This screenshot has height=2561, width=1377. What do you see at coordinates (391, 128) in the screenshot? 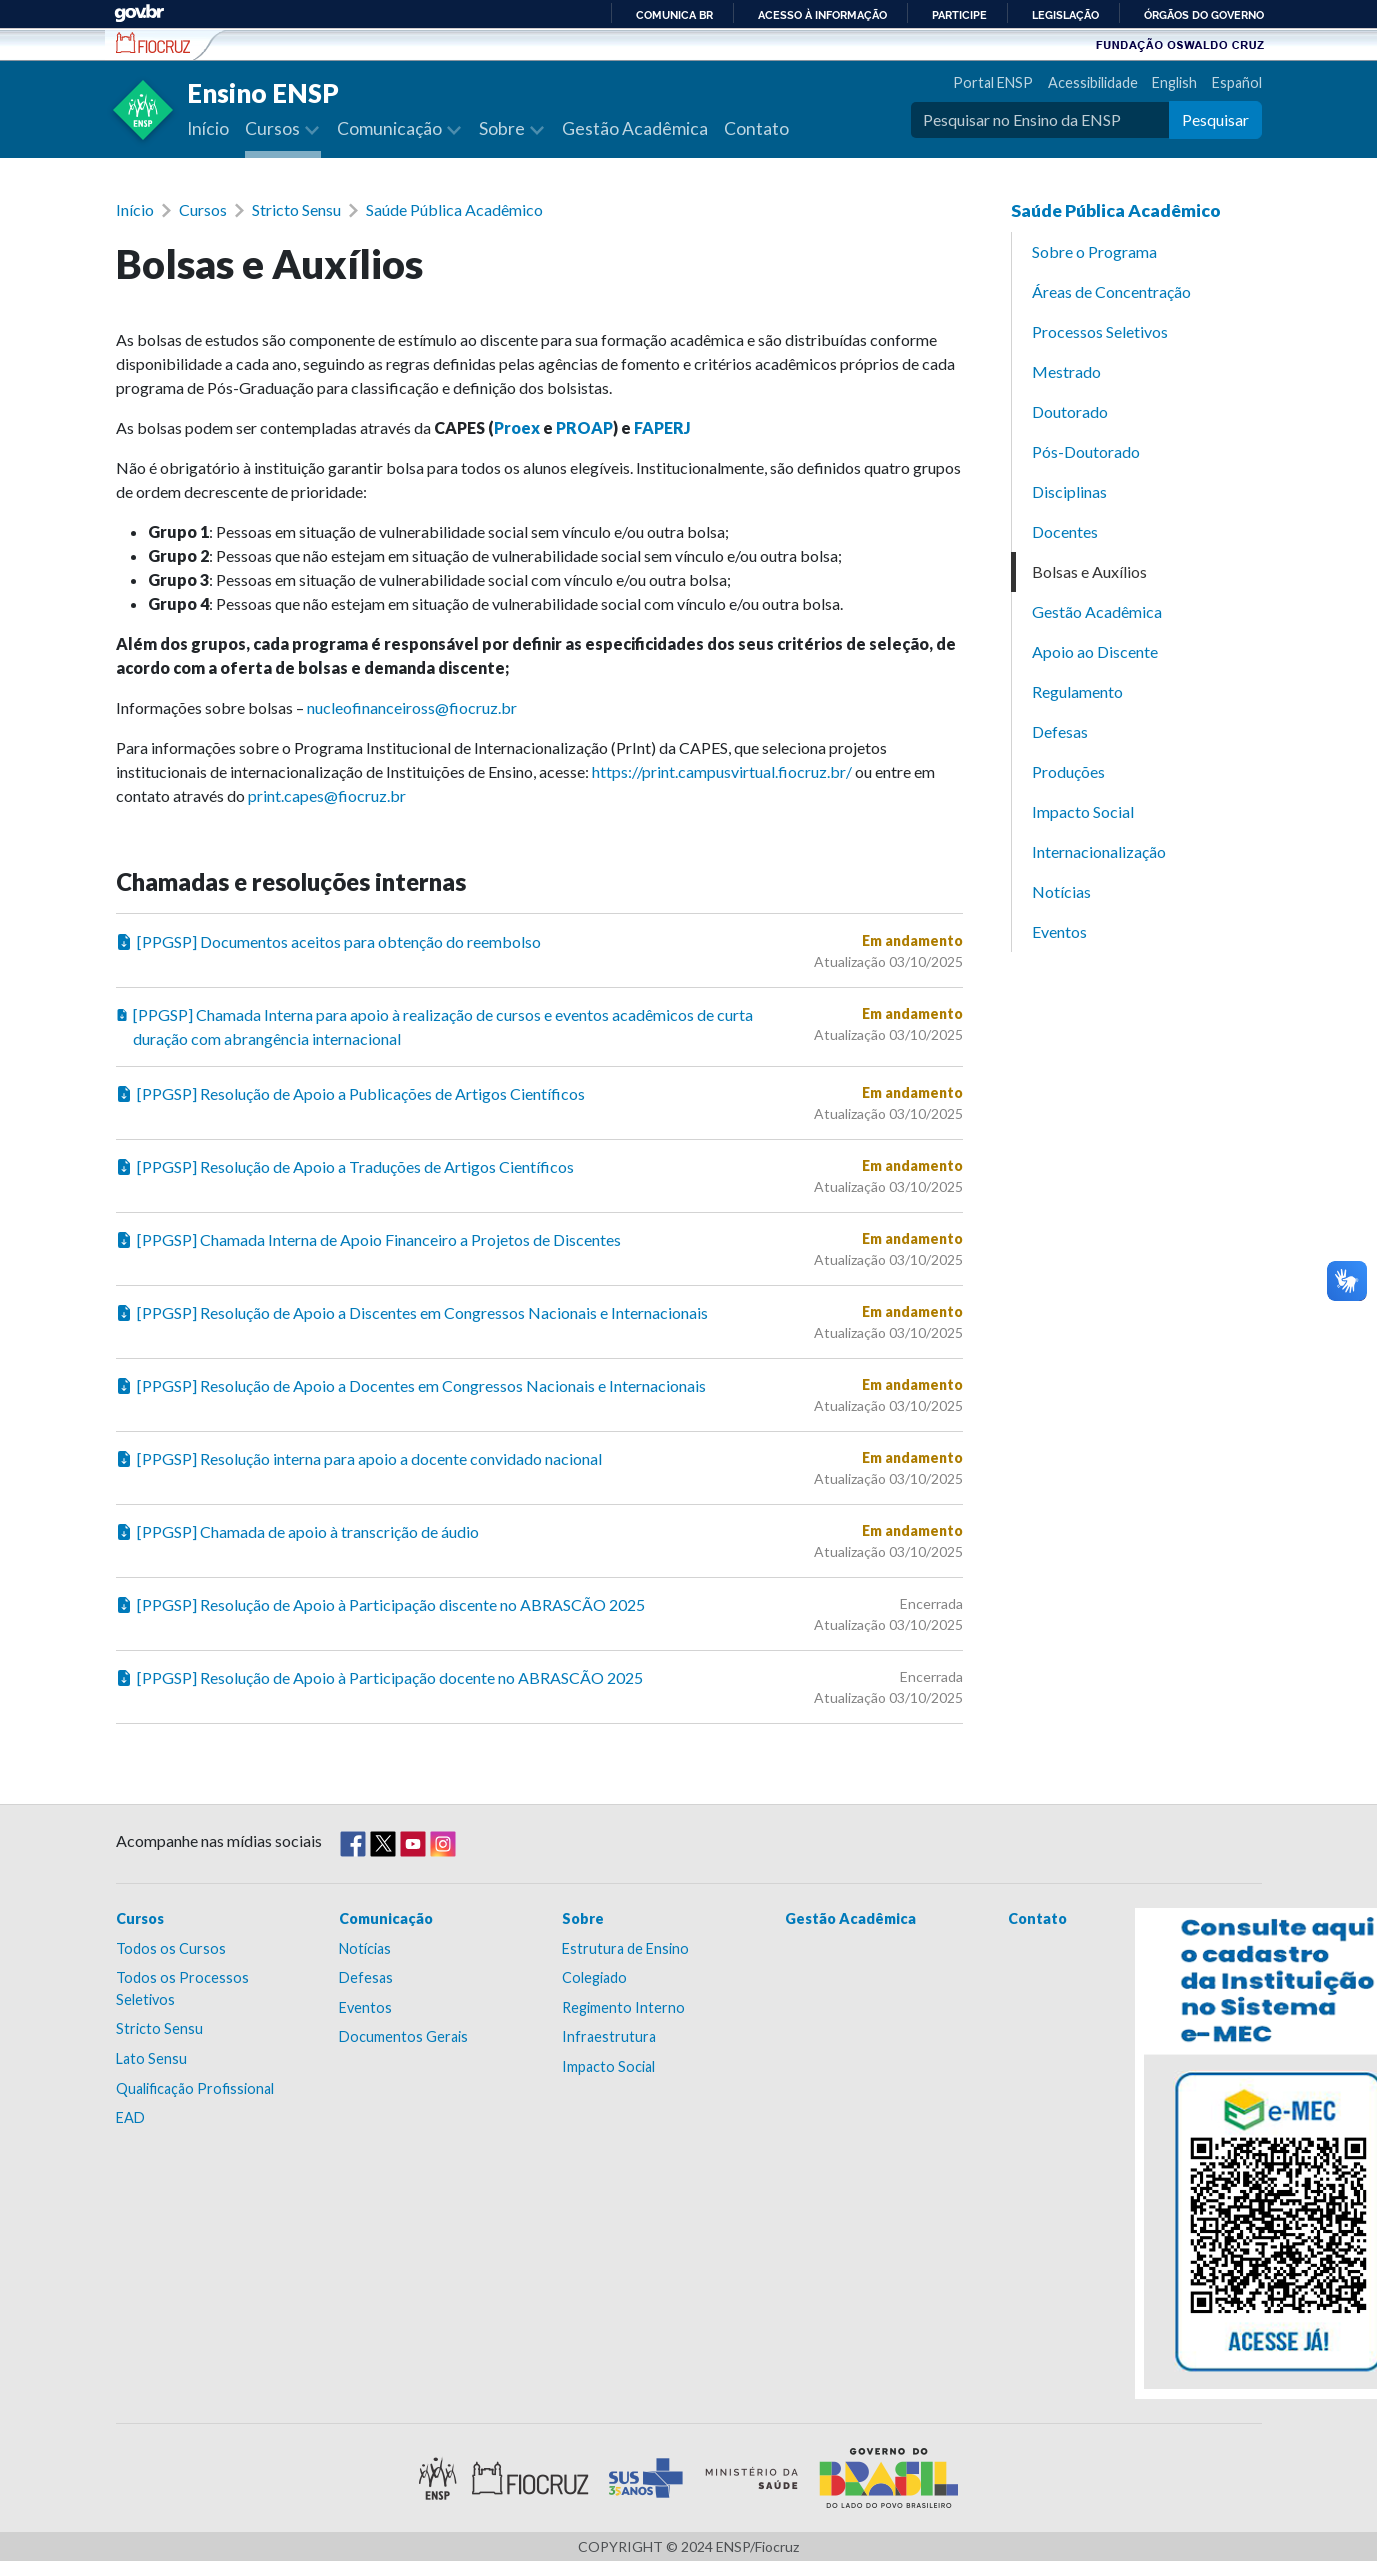
I see `Comunicação [button]` at bounding box center [391, 128].